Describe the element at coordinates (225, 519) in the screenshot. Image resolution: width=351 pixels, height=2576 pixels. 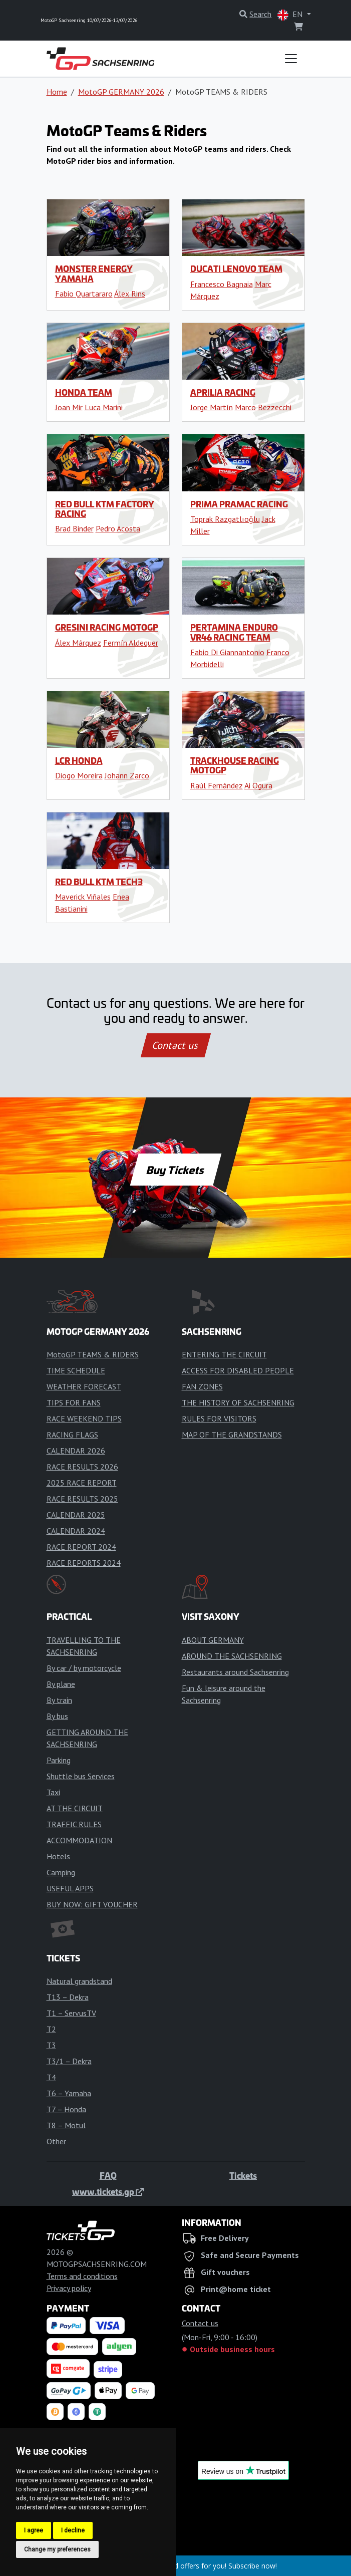
I see `Toprak Razgatlıoğlu` at that location.